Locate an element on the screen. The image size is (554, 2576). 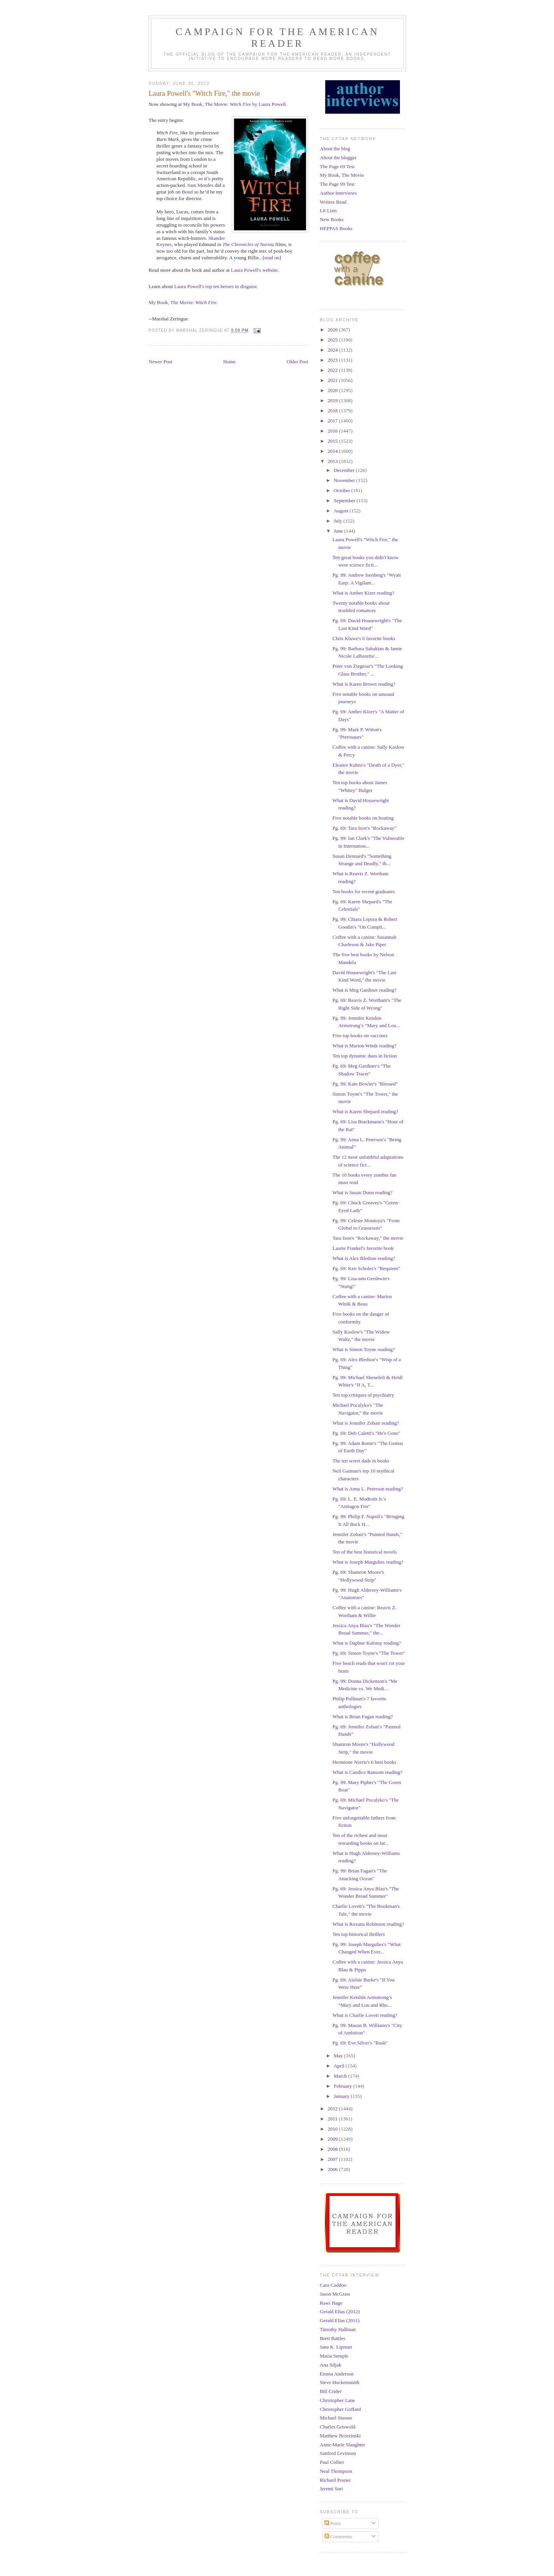
The Page 99 Test is located at coordinates (337, 184).